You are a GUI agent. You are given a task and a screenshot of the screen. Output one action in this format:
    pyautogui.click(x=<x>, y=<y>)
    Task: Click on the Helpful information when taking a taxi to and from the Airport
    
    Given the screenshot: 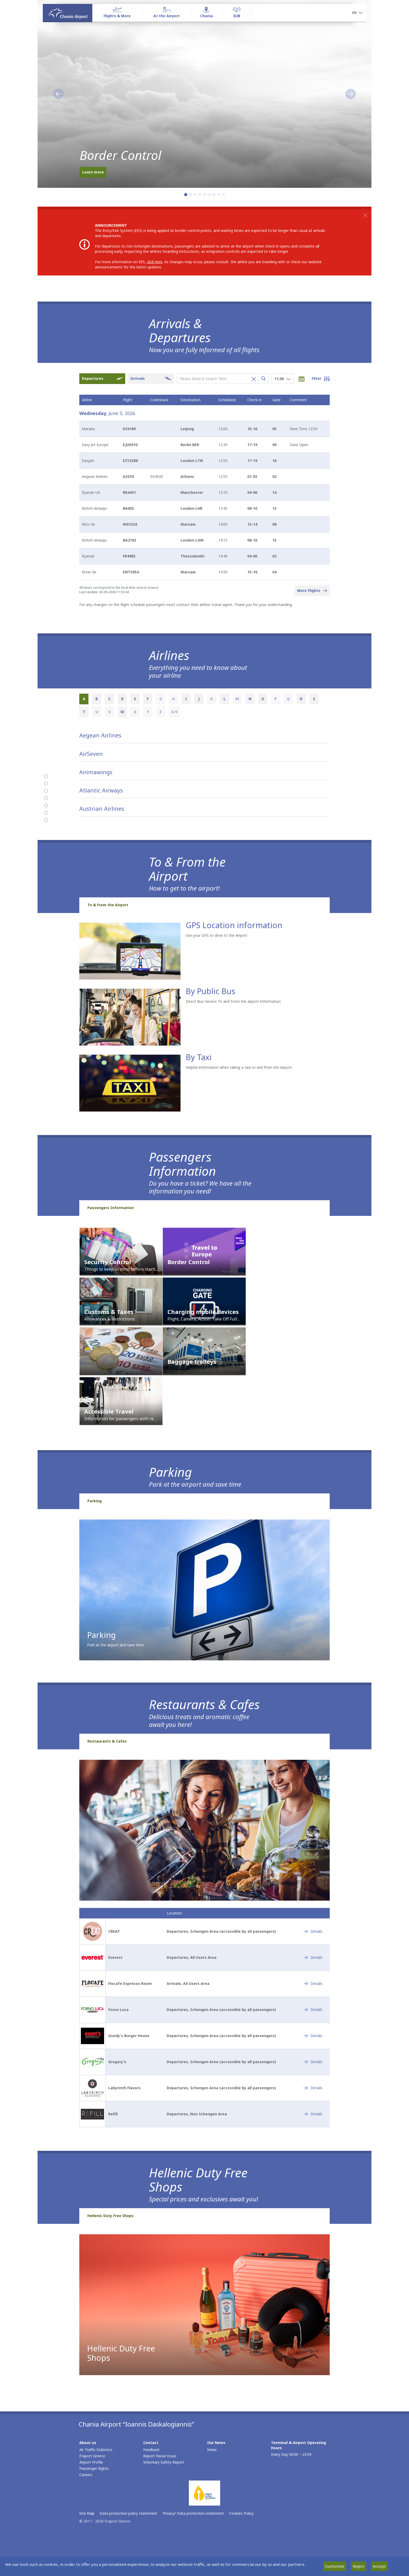 What is the action you would take?
    pyautogui.click(x=239, y=1068)
    